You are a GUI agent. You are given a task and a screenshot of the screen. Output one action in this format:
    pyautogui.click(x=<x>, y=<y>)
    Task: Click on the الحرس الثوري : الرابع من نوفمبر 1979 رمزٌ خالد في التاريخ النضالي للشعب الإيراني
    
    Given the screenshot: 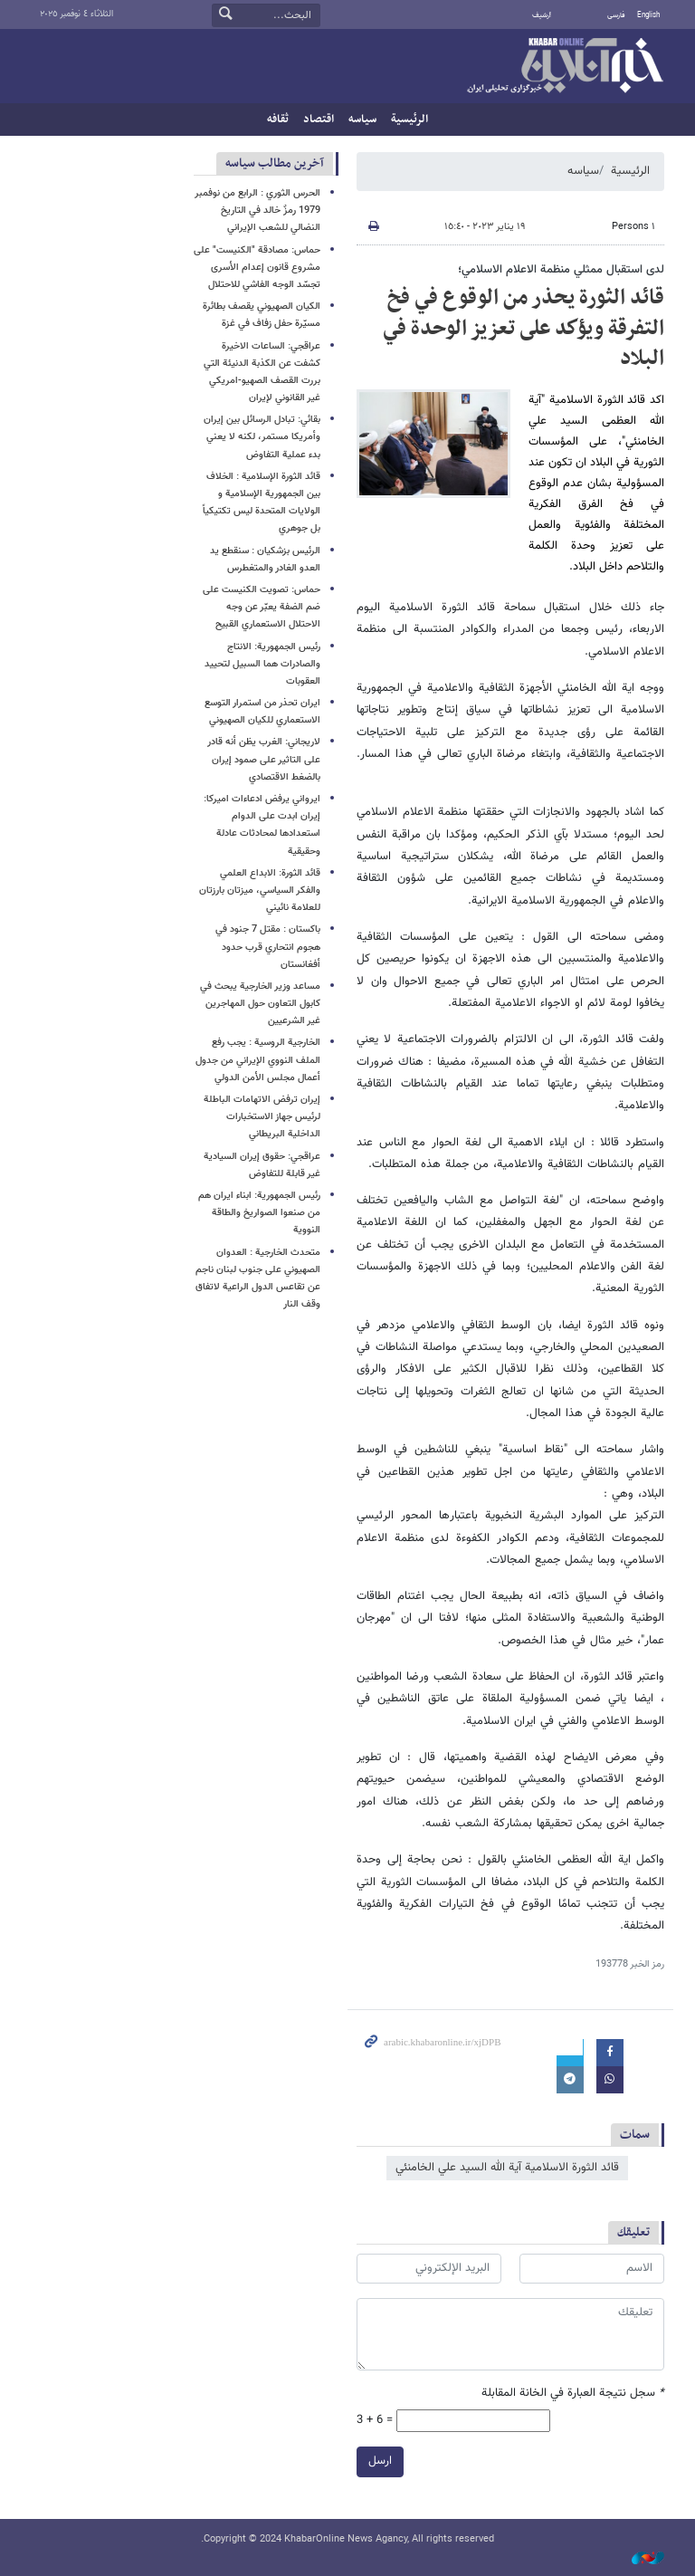 What is the action you would take?
    pyautogui.click(x=257, y=210)
    